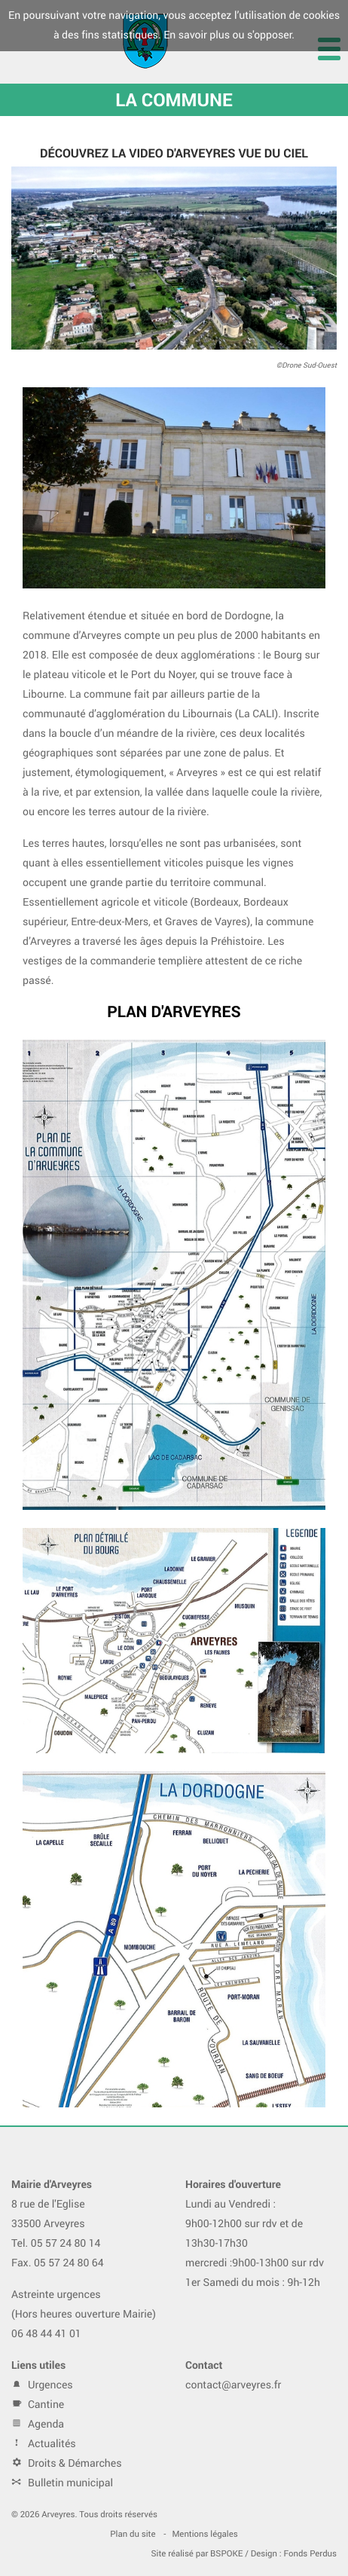  I want to click on Droits & Démarches, so click(66, 2463).